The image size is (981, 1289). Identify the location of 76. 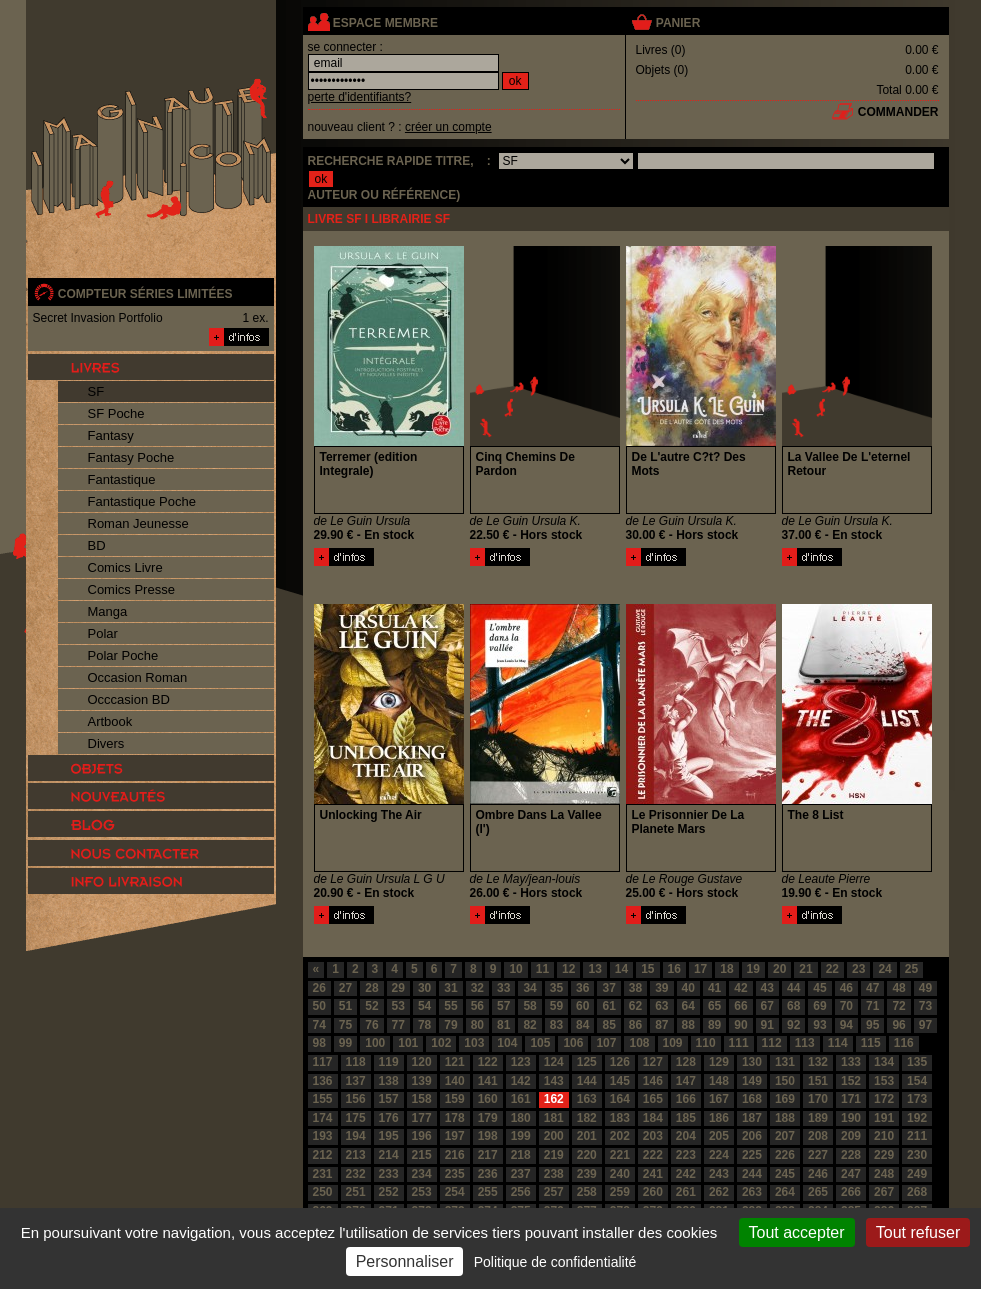
(371, 1025).